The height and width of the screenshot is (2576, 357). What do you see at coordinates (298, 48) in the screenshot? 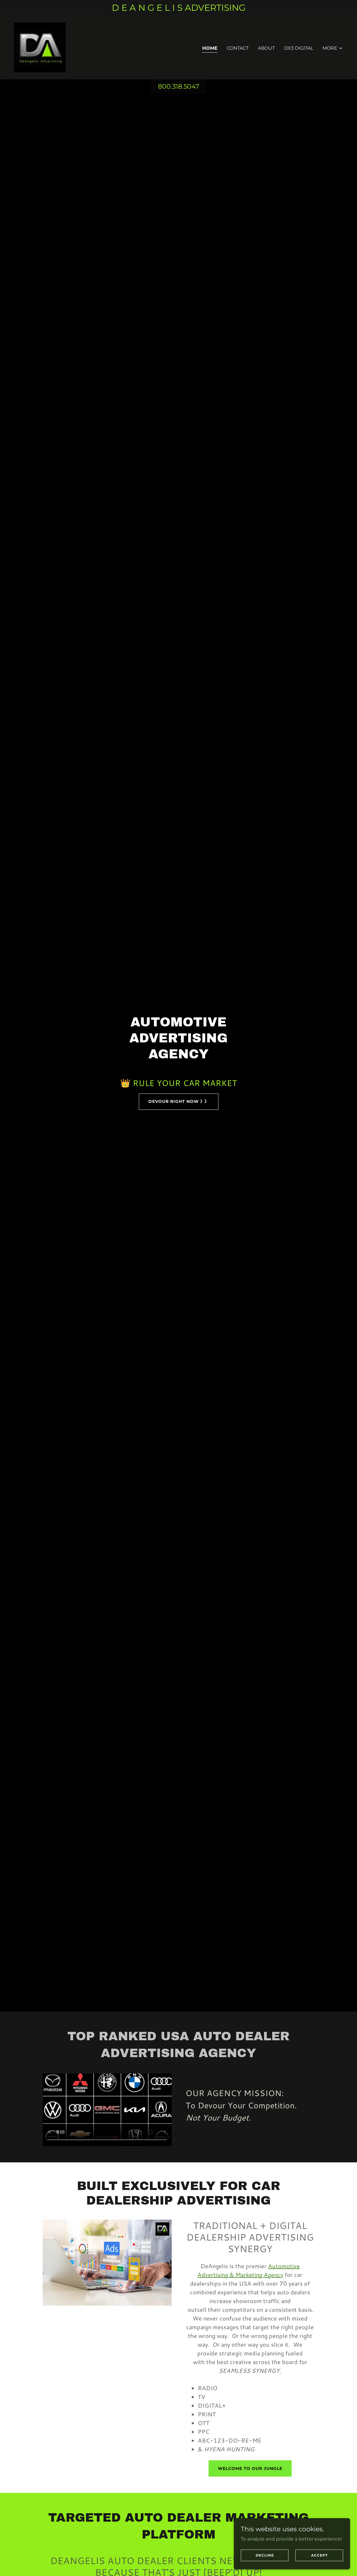
I see `DX3 Digital [link]` at bounding box center [298, 48].